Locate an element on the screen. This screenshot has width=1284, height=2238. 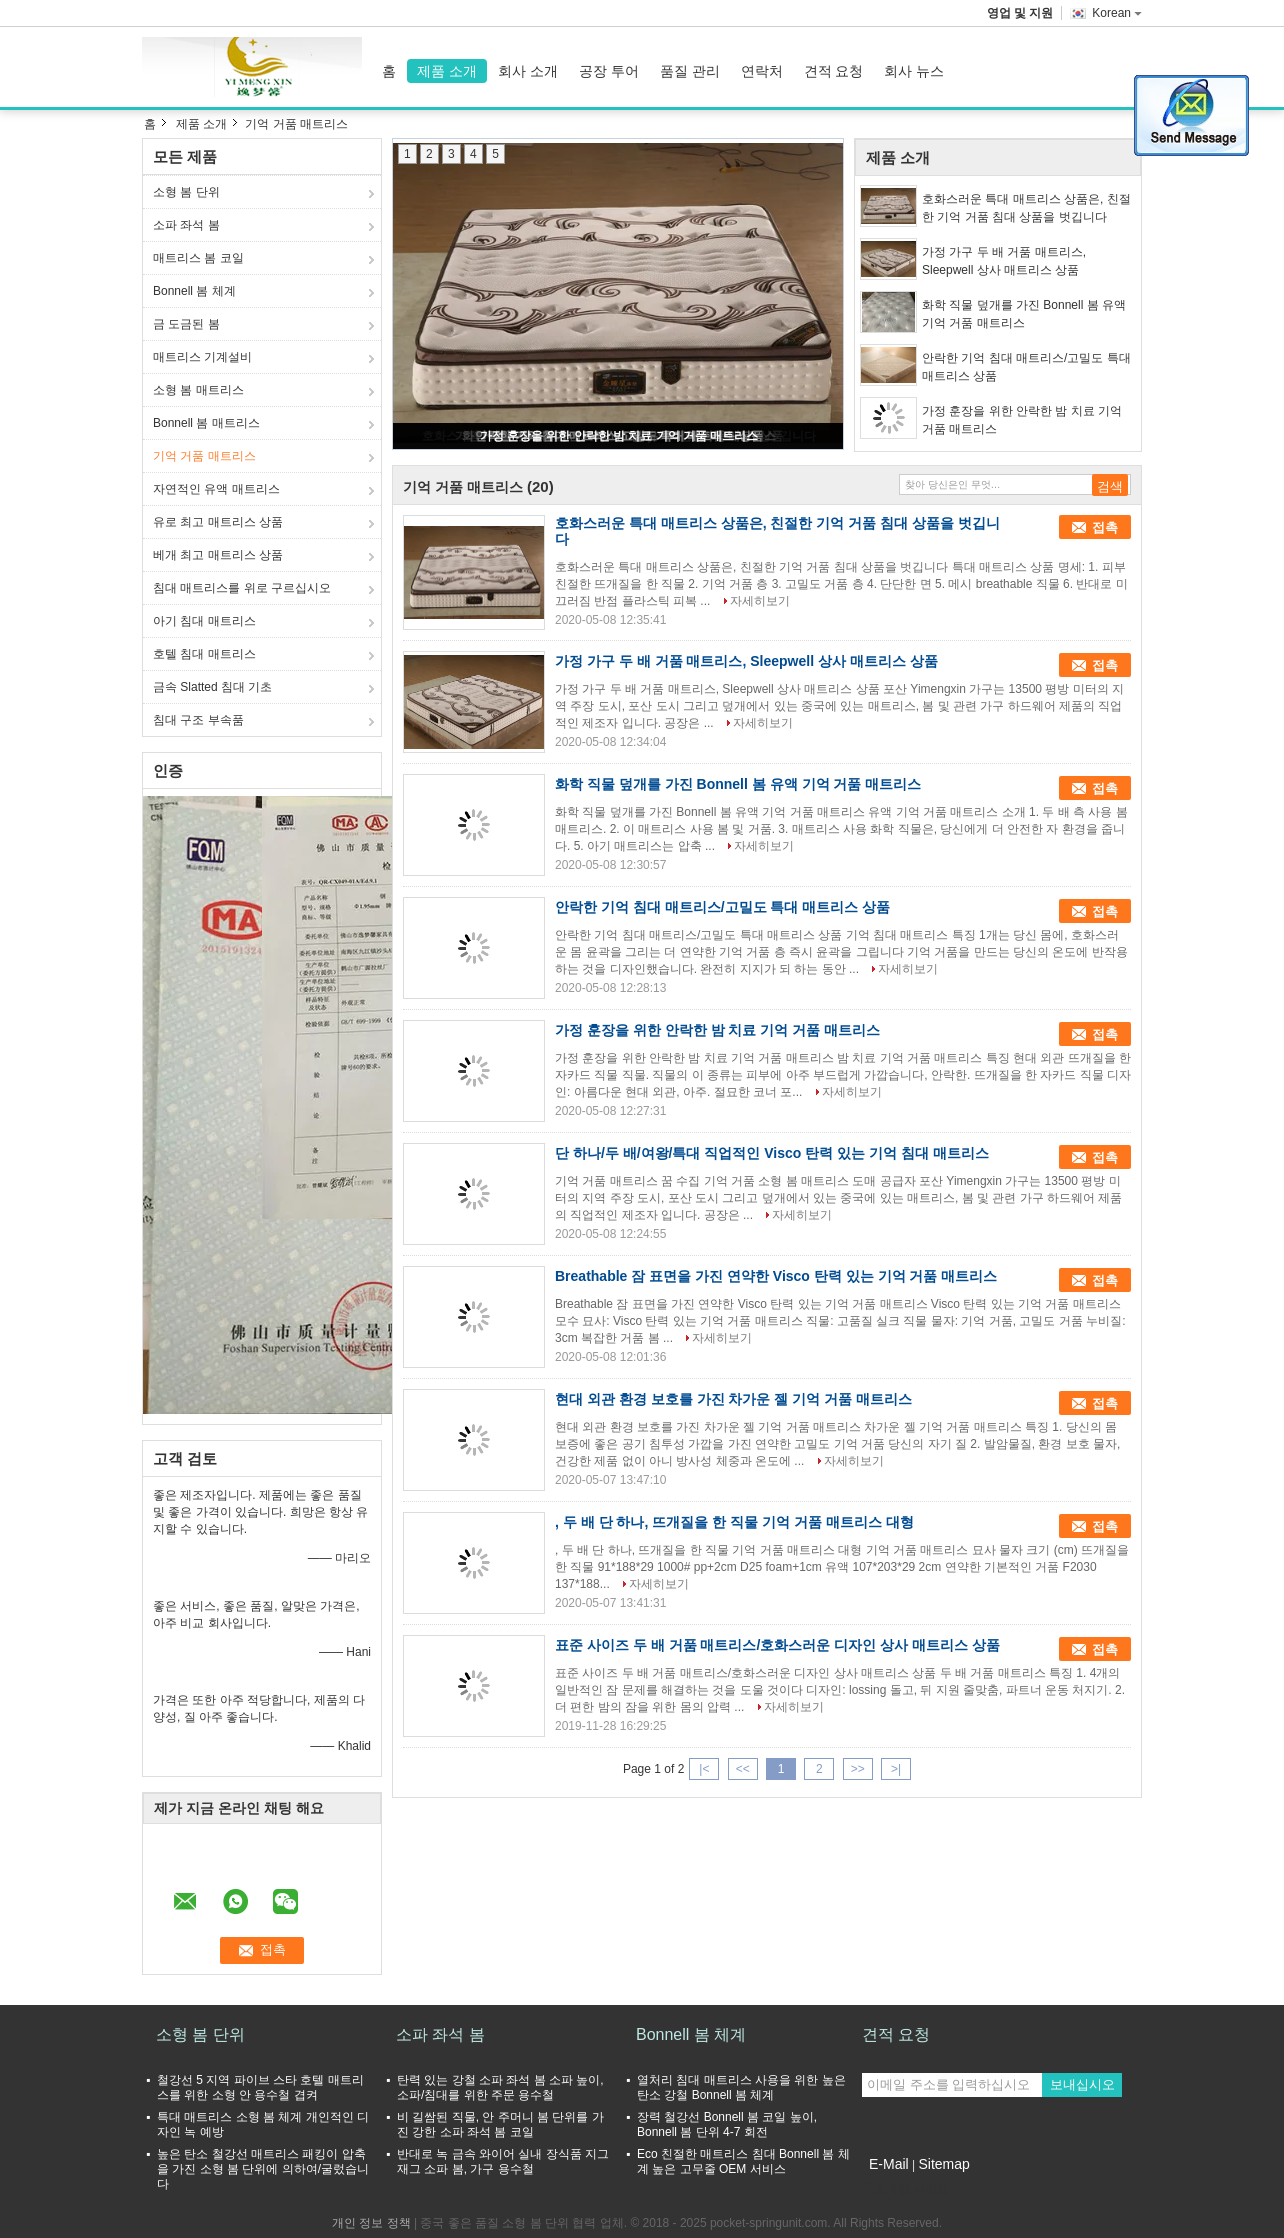
매트리스 기계설비 is located at coordinates (202, 357).